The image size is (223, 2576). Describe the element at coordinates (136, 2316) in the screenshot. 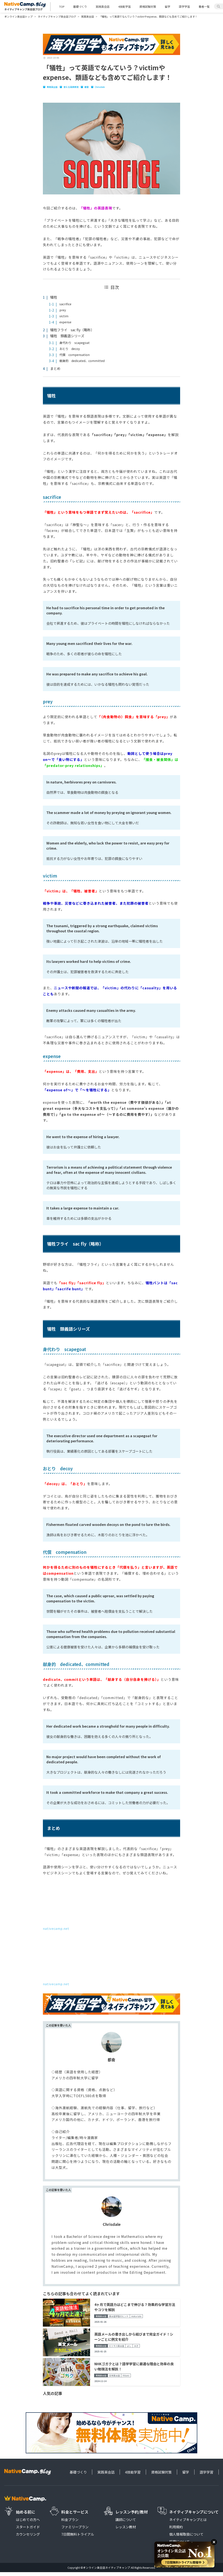

I see `moka-late` at that location.